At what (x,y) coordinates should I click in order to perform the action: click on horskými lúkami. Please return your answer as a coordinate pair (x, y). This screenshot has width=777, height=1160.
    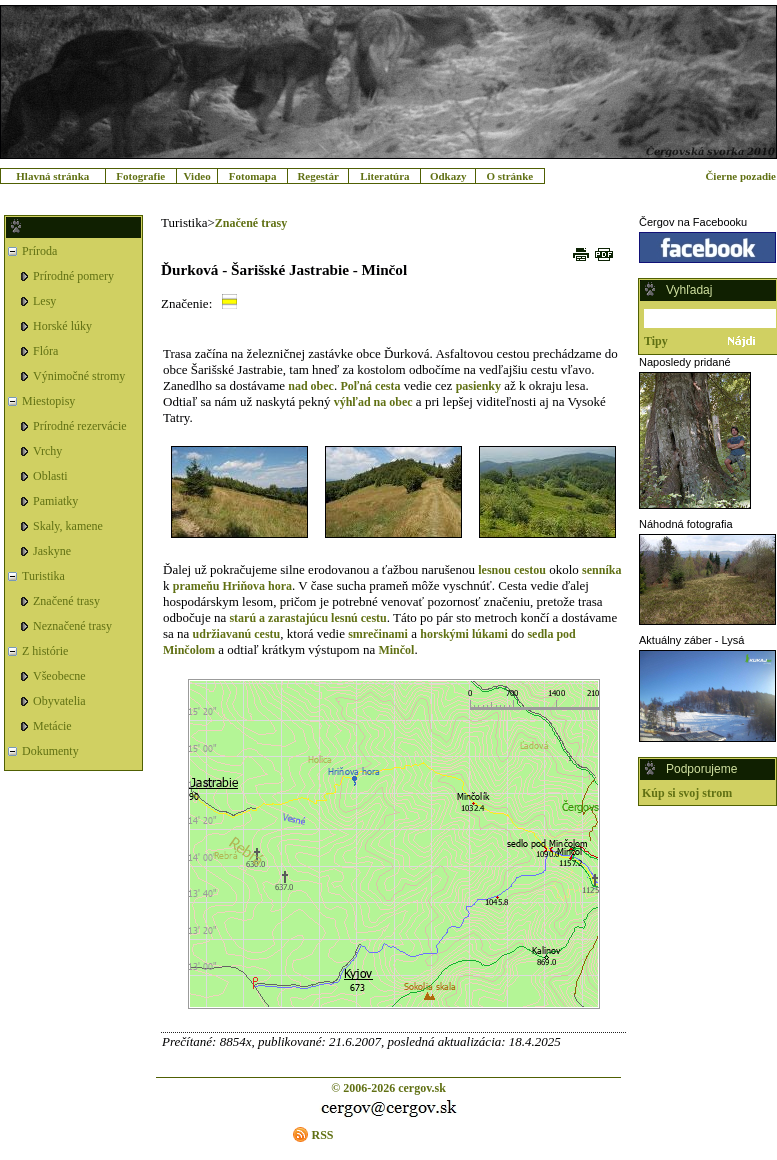
    Looking at the image, I should click on (464, 634).